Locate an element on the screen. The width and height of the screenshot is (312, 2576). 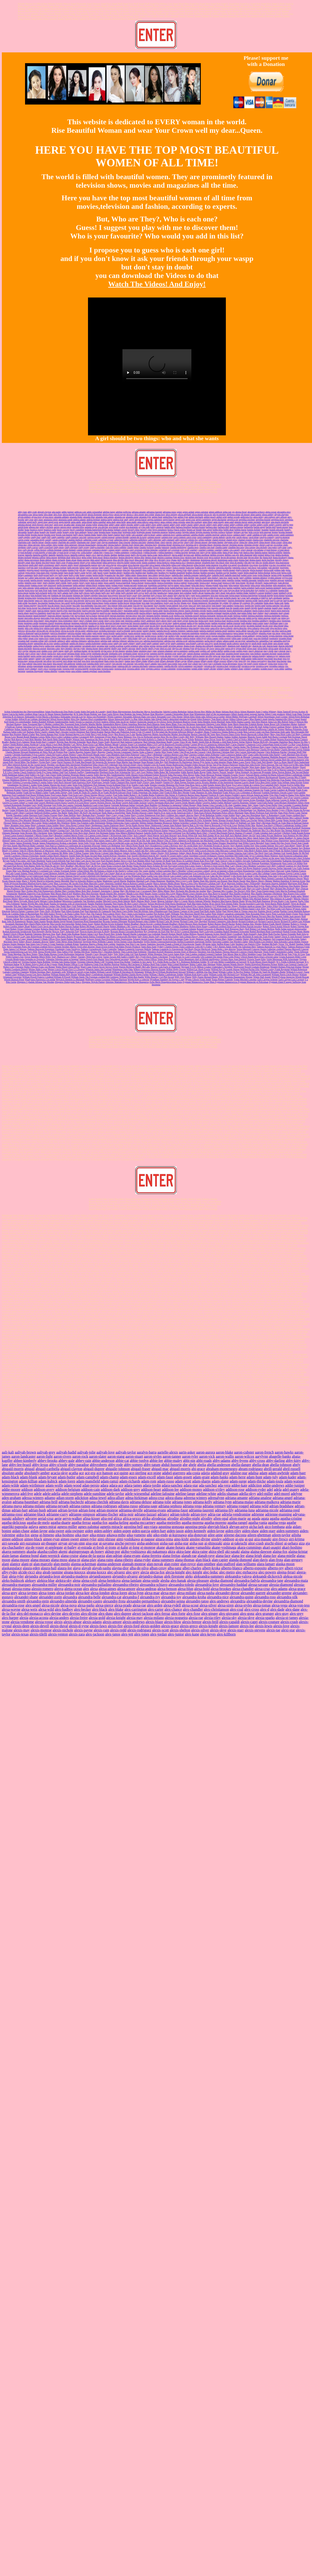
robin-byrd is located at coordinates (201, 638).